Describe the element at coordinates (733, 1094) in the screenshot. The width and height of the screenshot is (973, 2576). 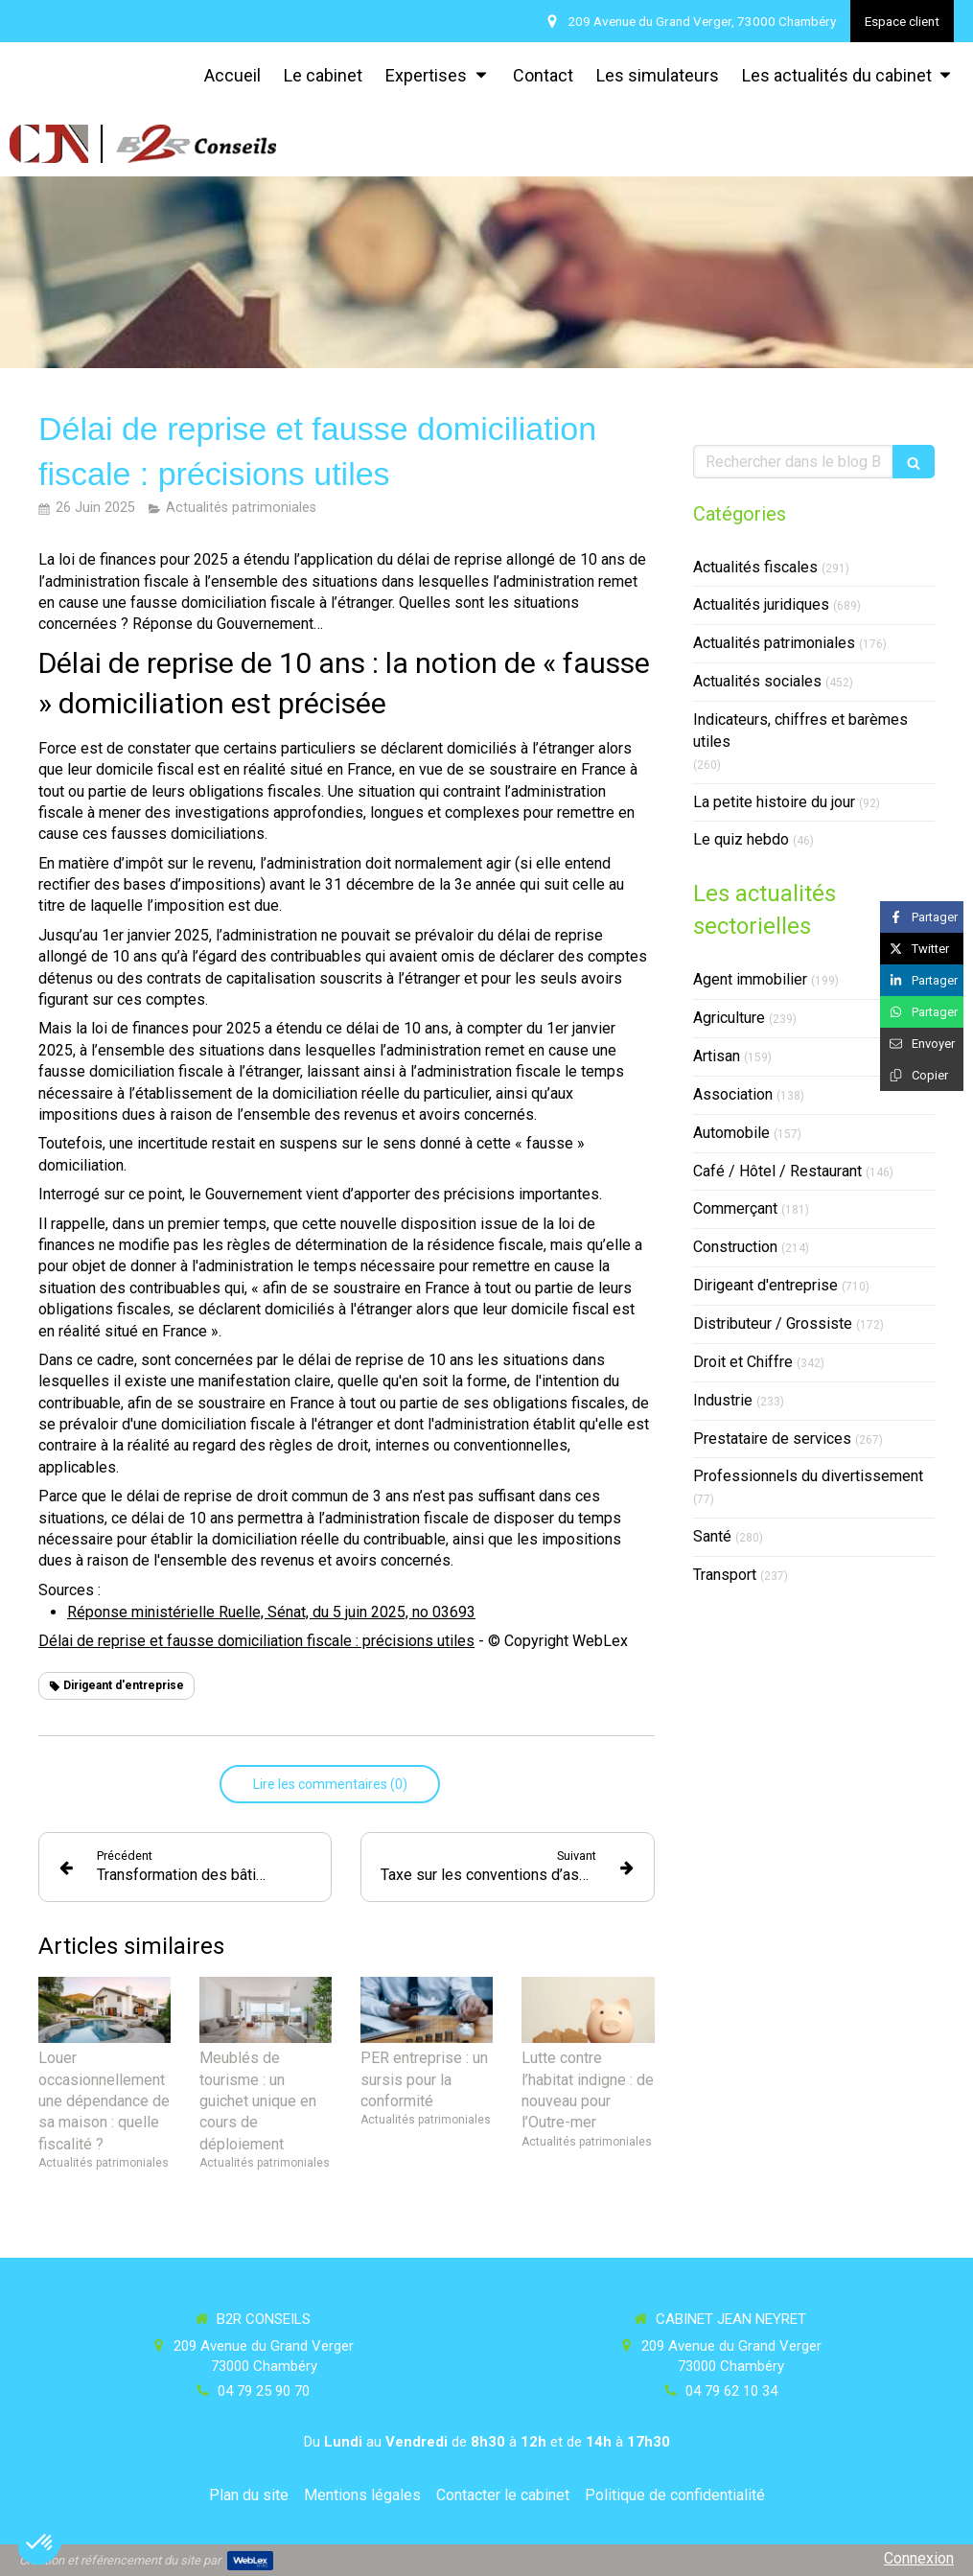
I see `Association` at that location.